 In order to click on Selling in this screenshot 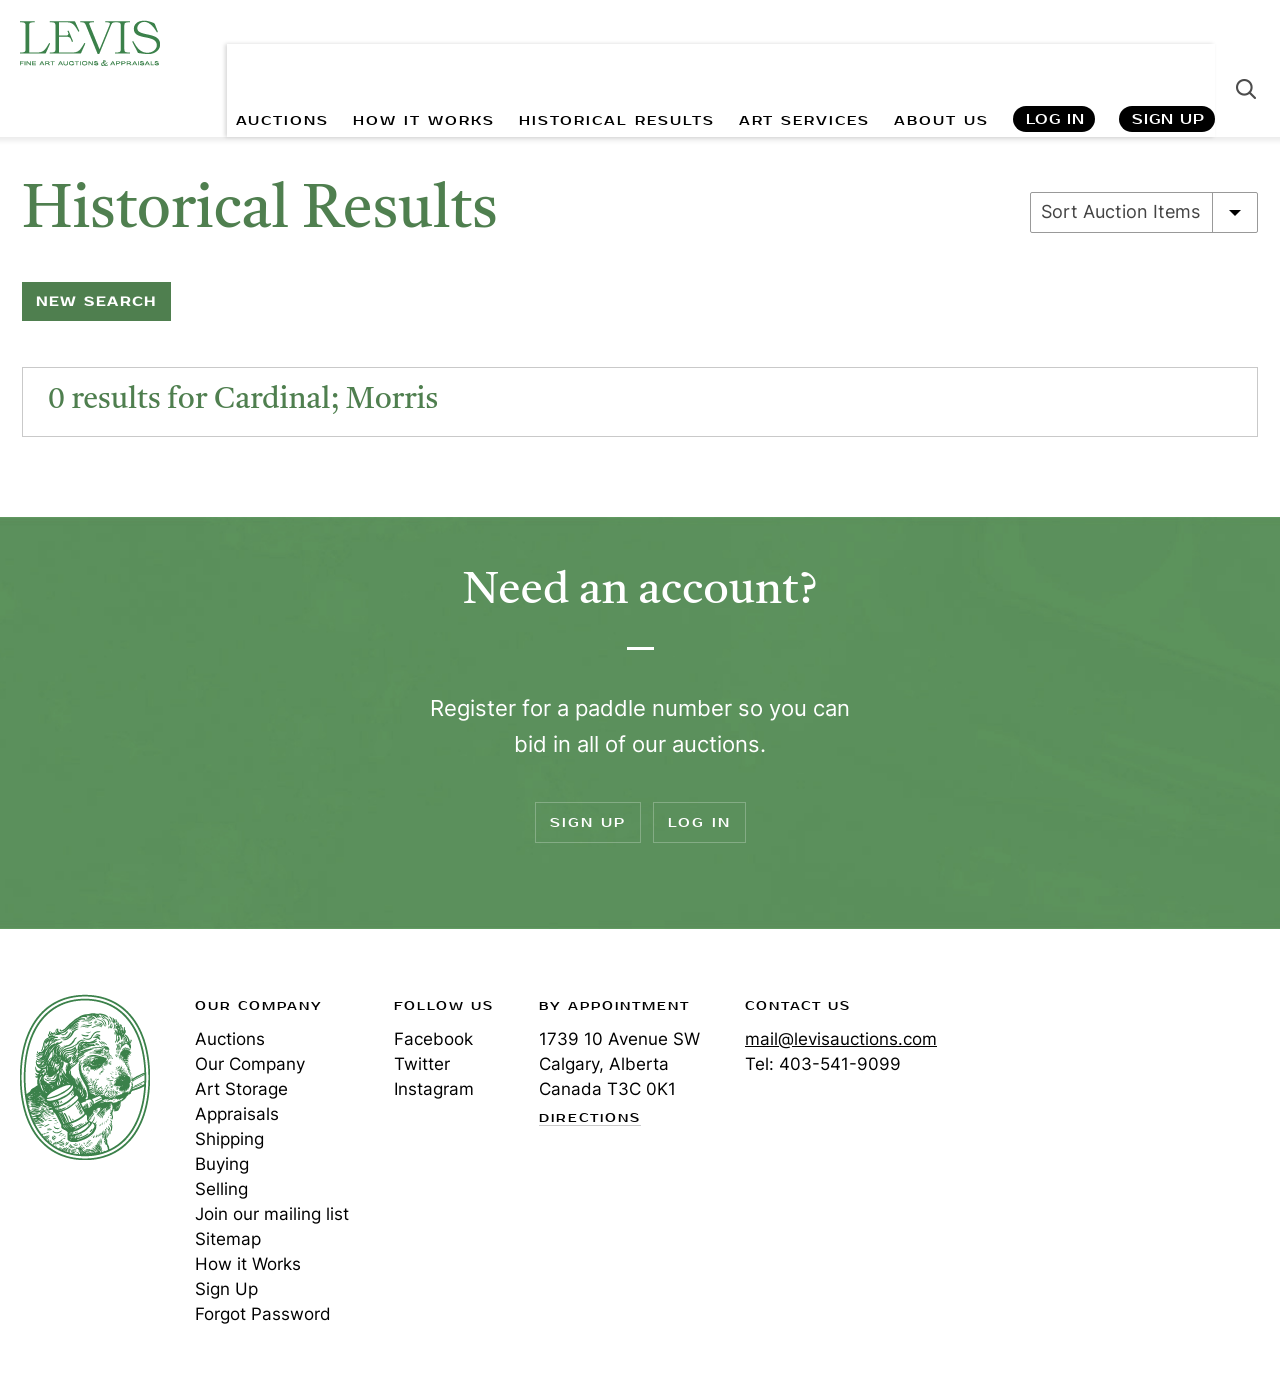, I will do `click(221, 1189)`.